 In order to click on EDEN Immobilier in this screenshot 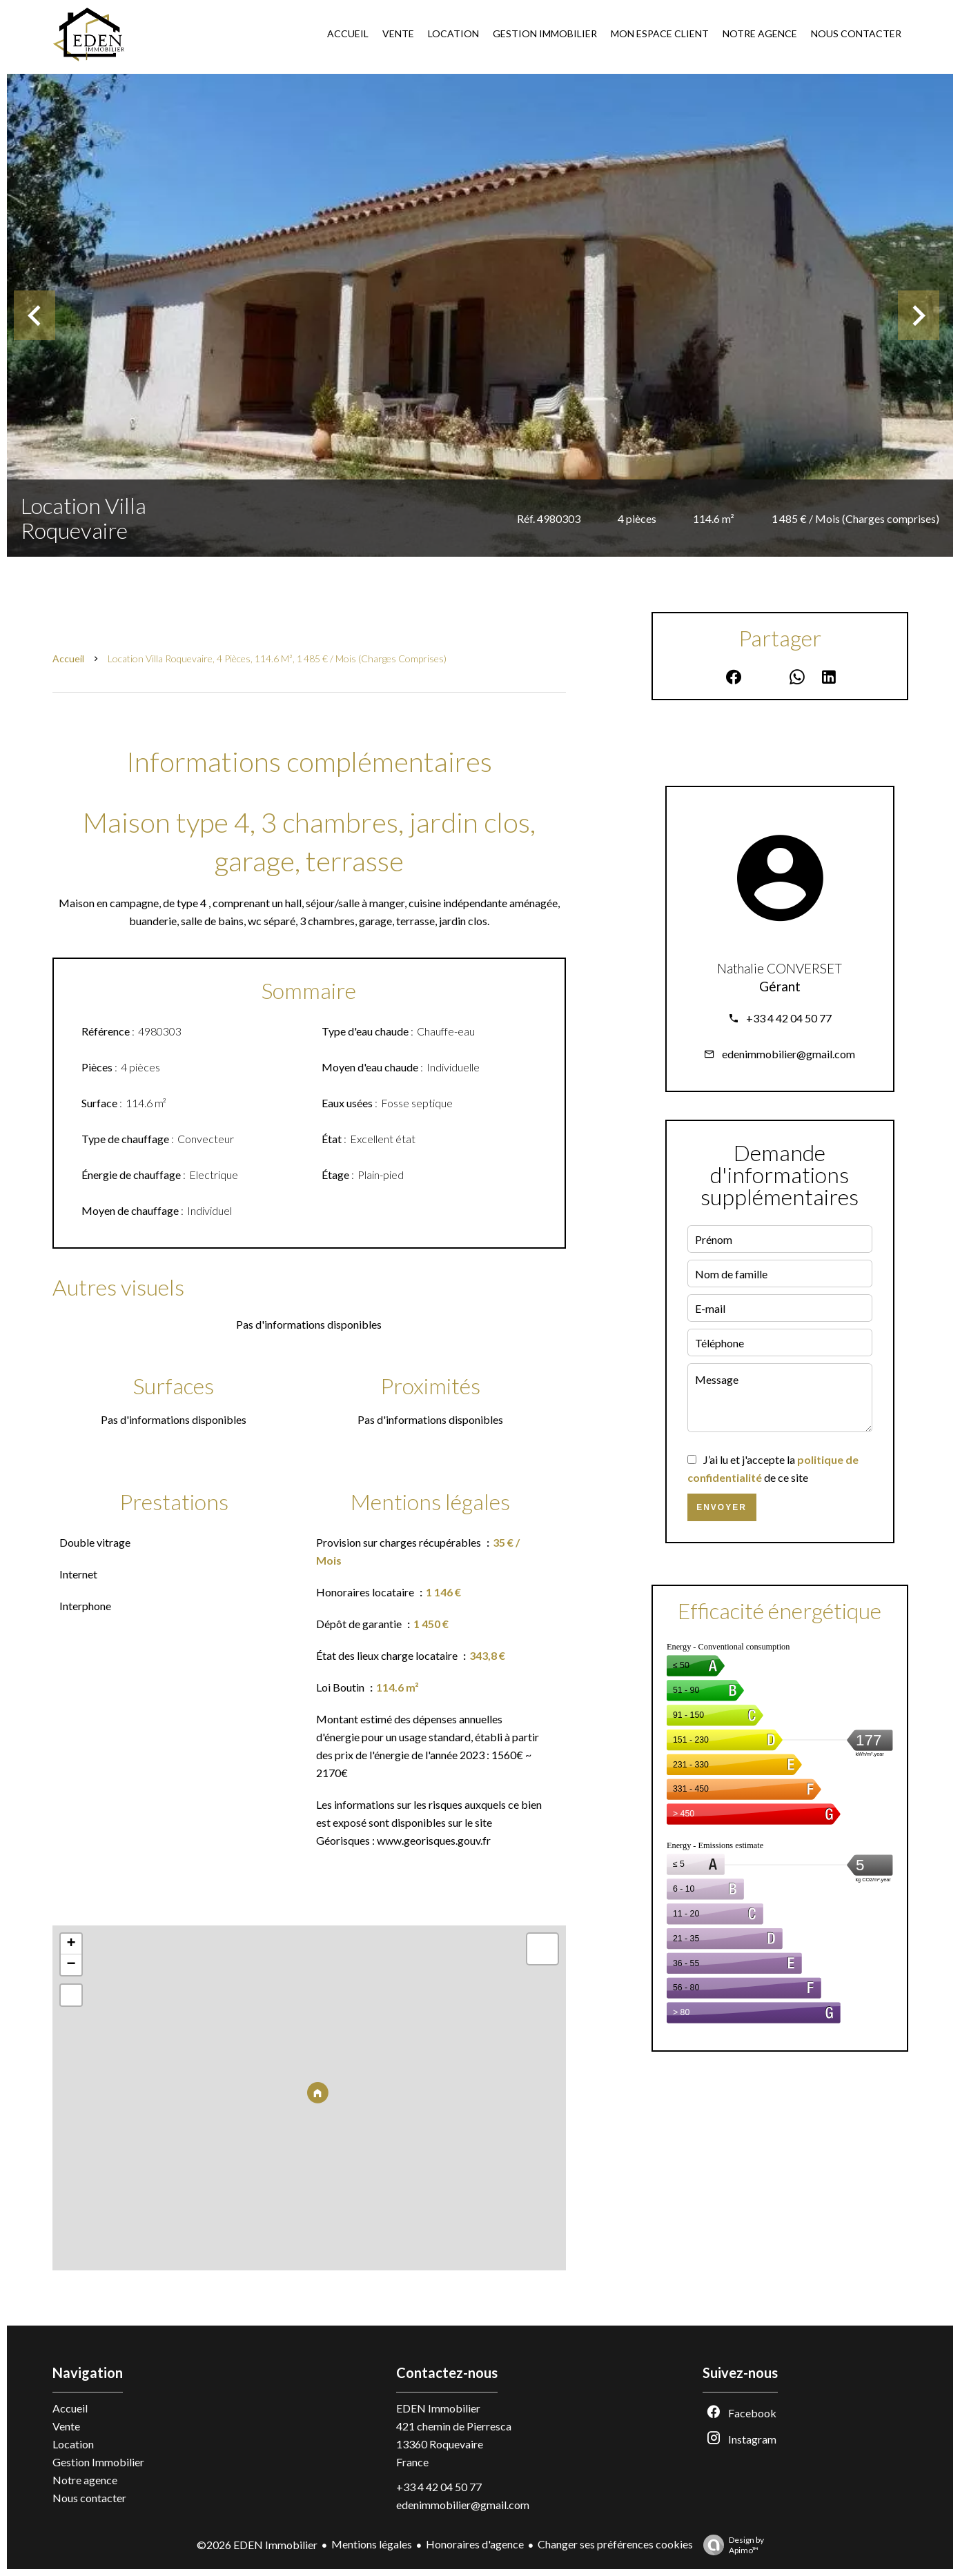, I will do `click(438, 2408)`.